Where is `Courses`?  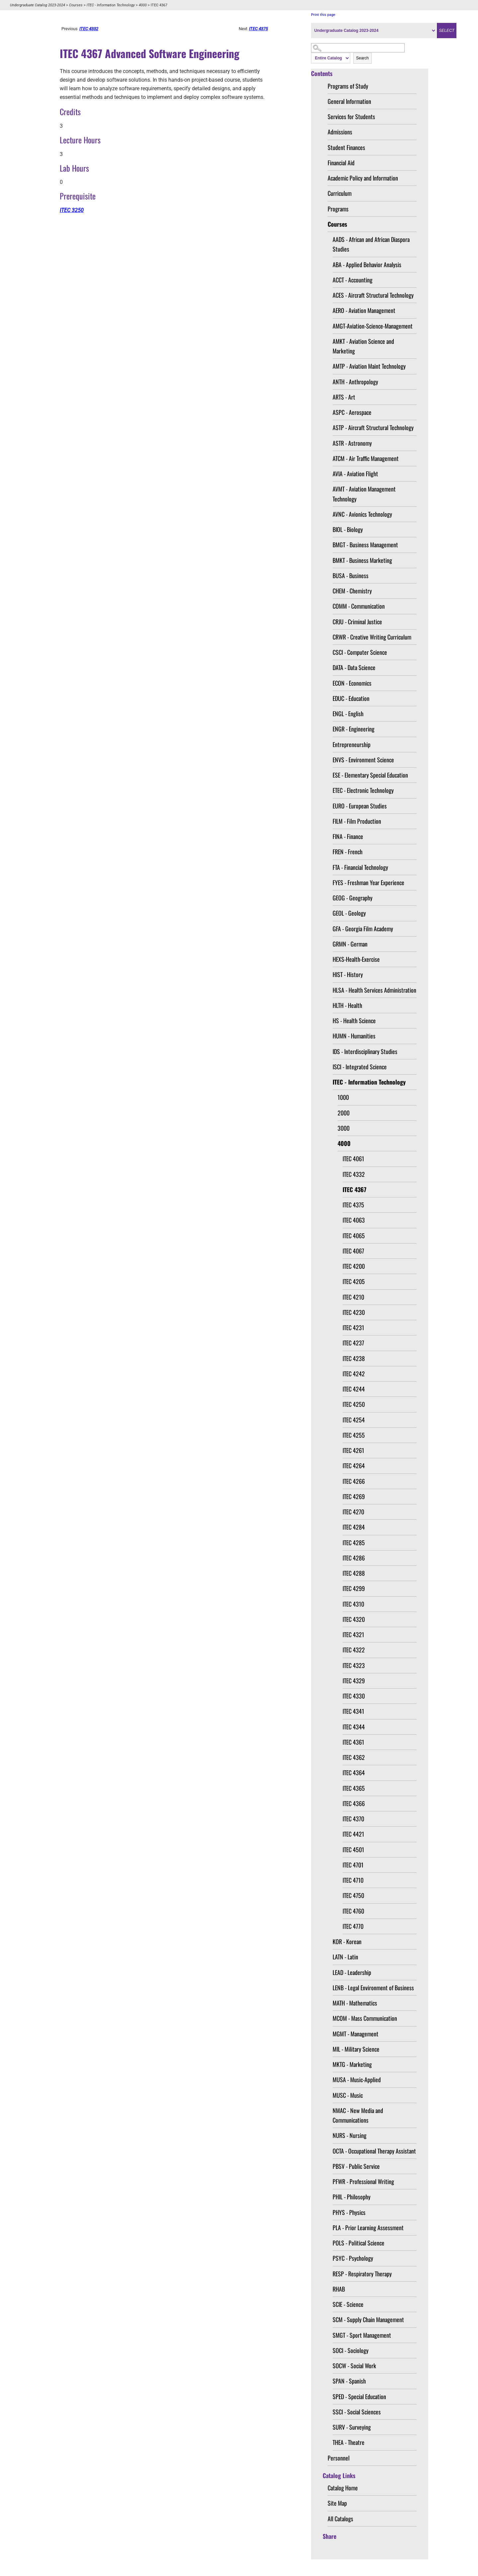 Courses is located at coordinates (76, 5).